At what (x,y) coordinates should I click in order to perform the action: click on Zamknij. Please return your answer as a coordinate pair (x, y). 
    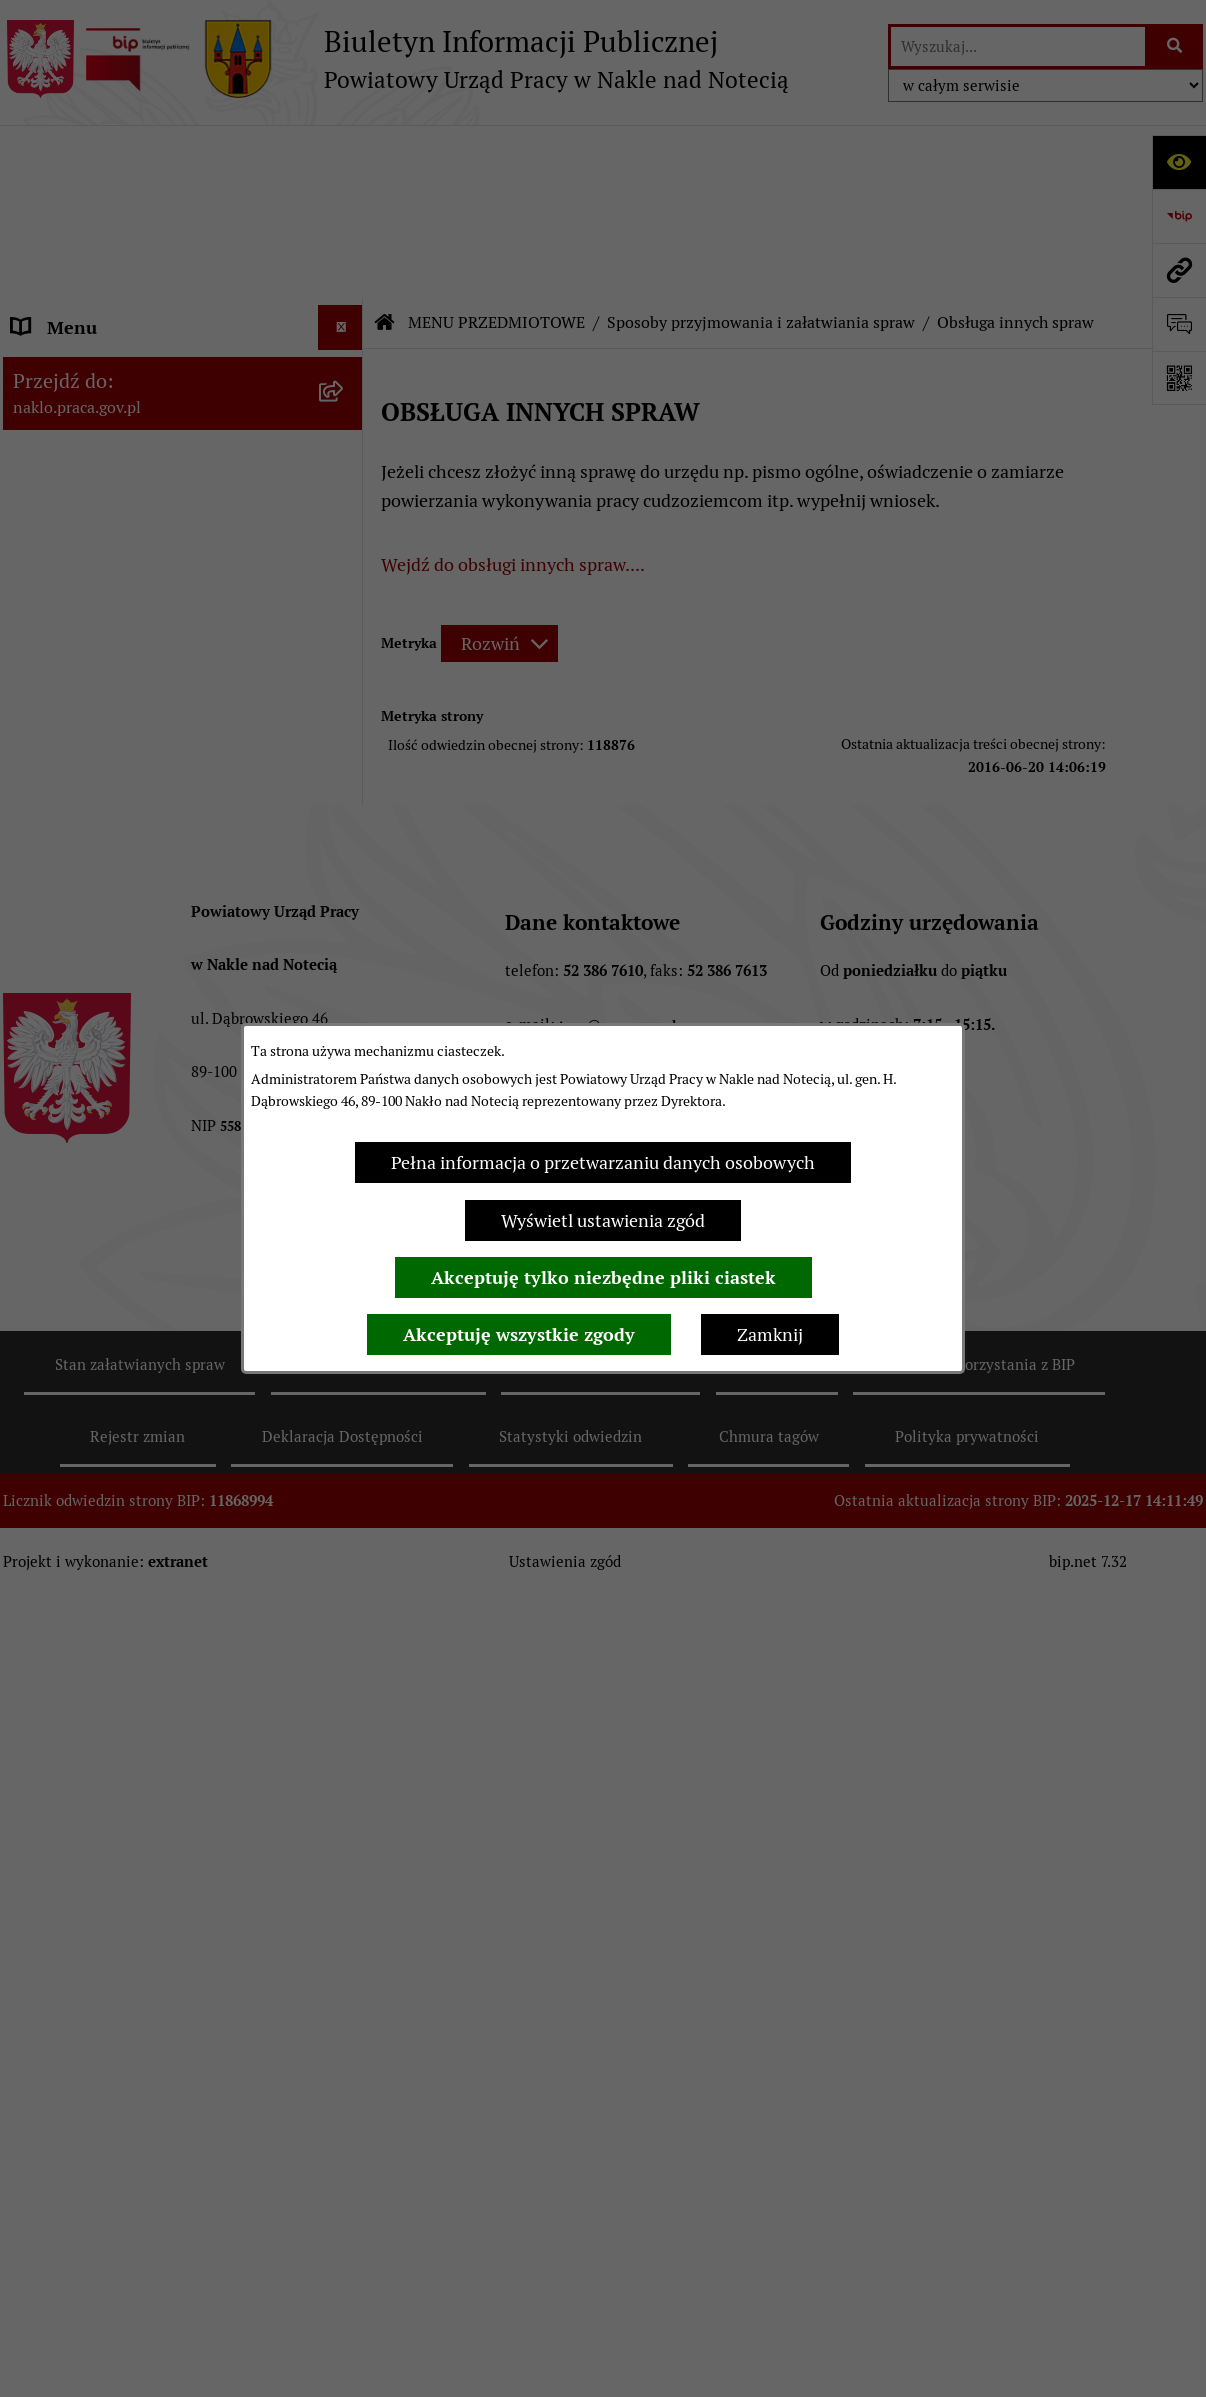
    Looking at the image, I should click on (770, 1334).